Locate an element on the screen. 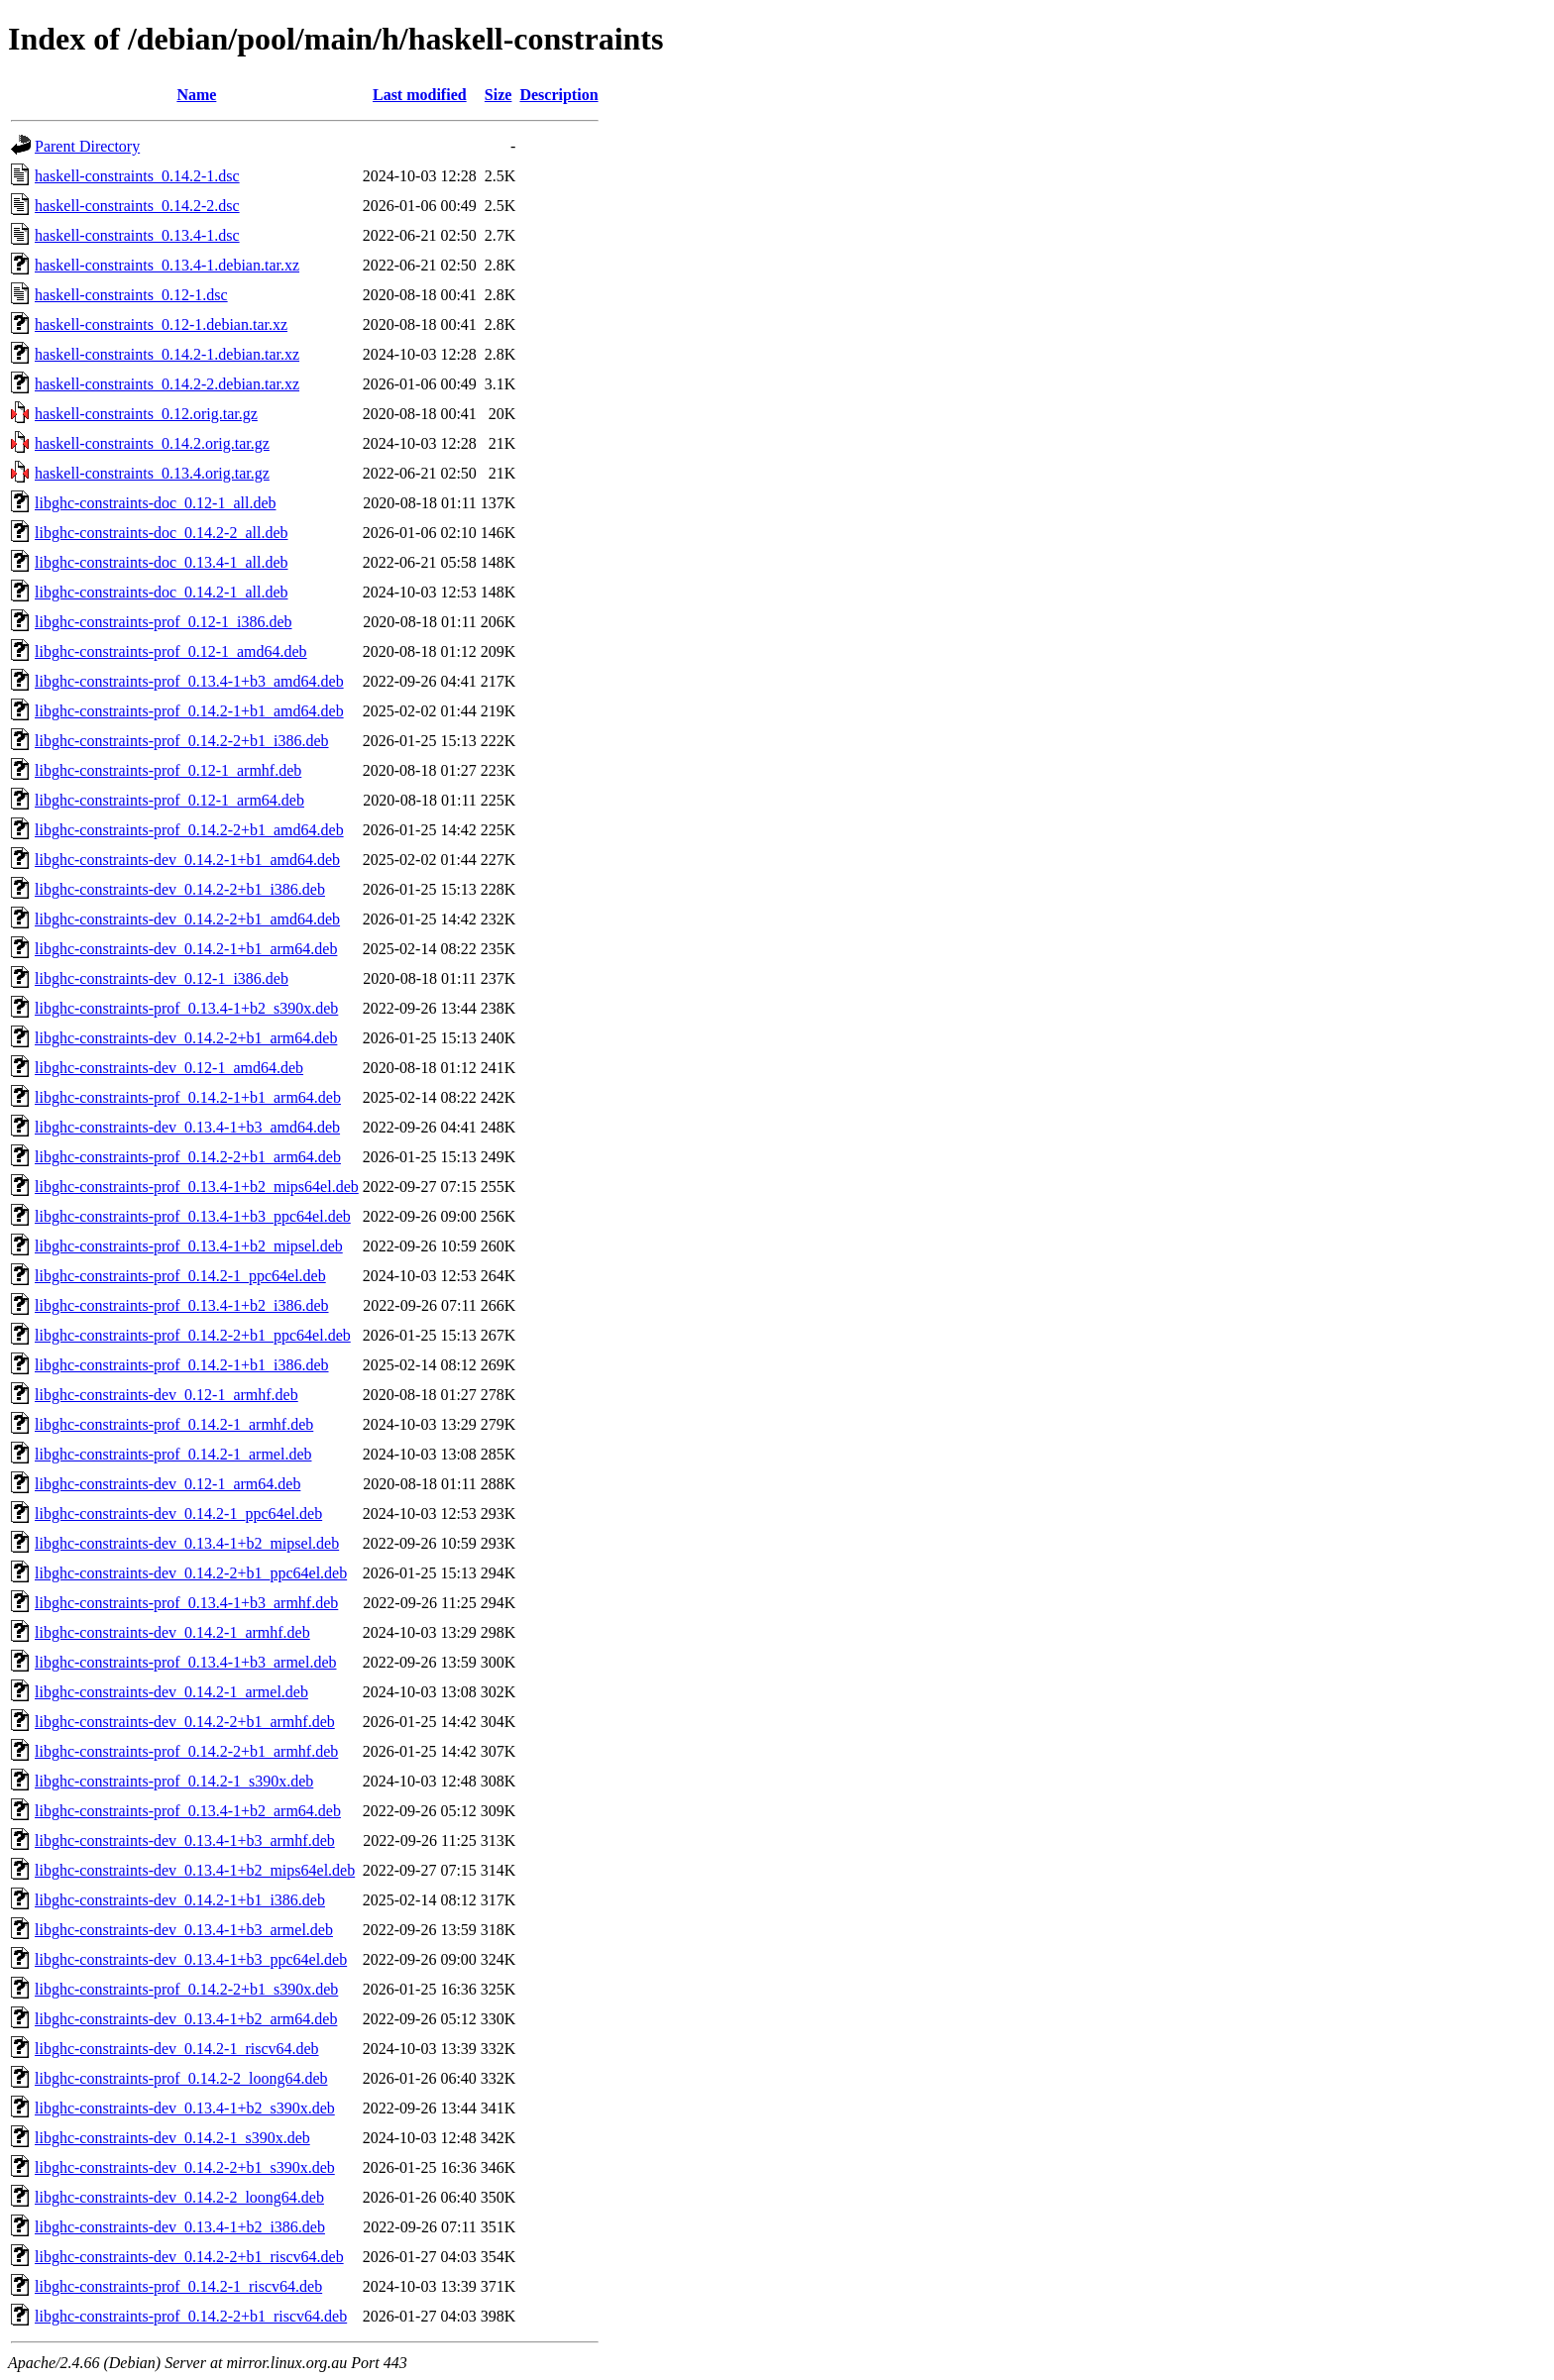 The height and width of the screenshot is (2380, 1554). libghc-constraints-prof_0.14.2-1_ppc64el.deb is located at coordinates (180, 1275).